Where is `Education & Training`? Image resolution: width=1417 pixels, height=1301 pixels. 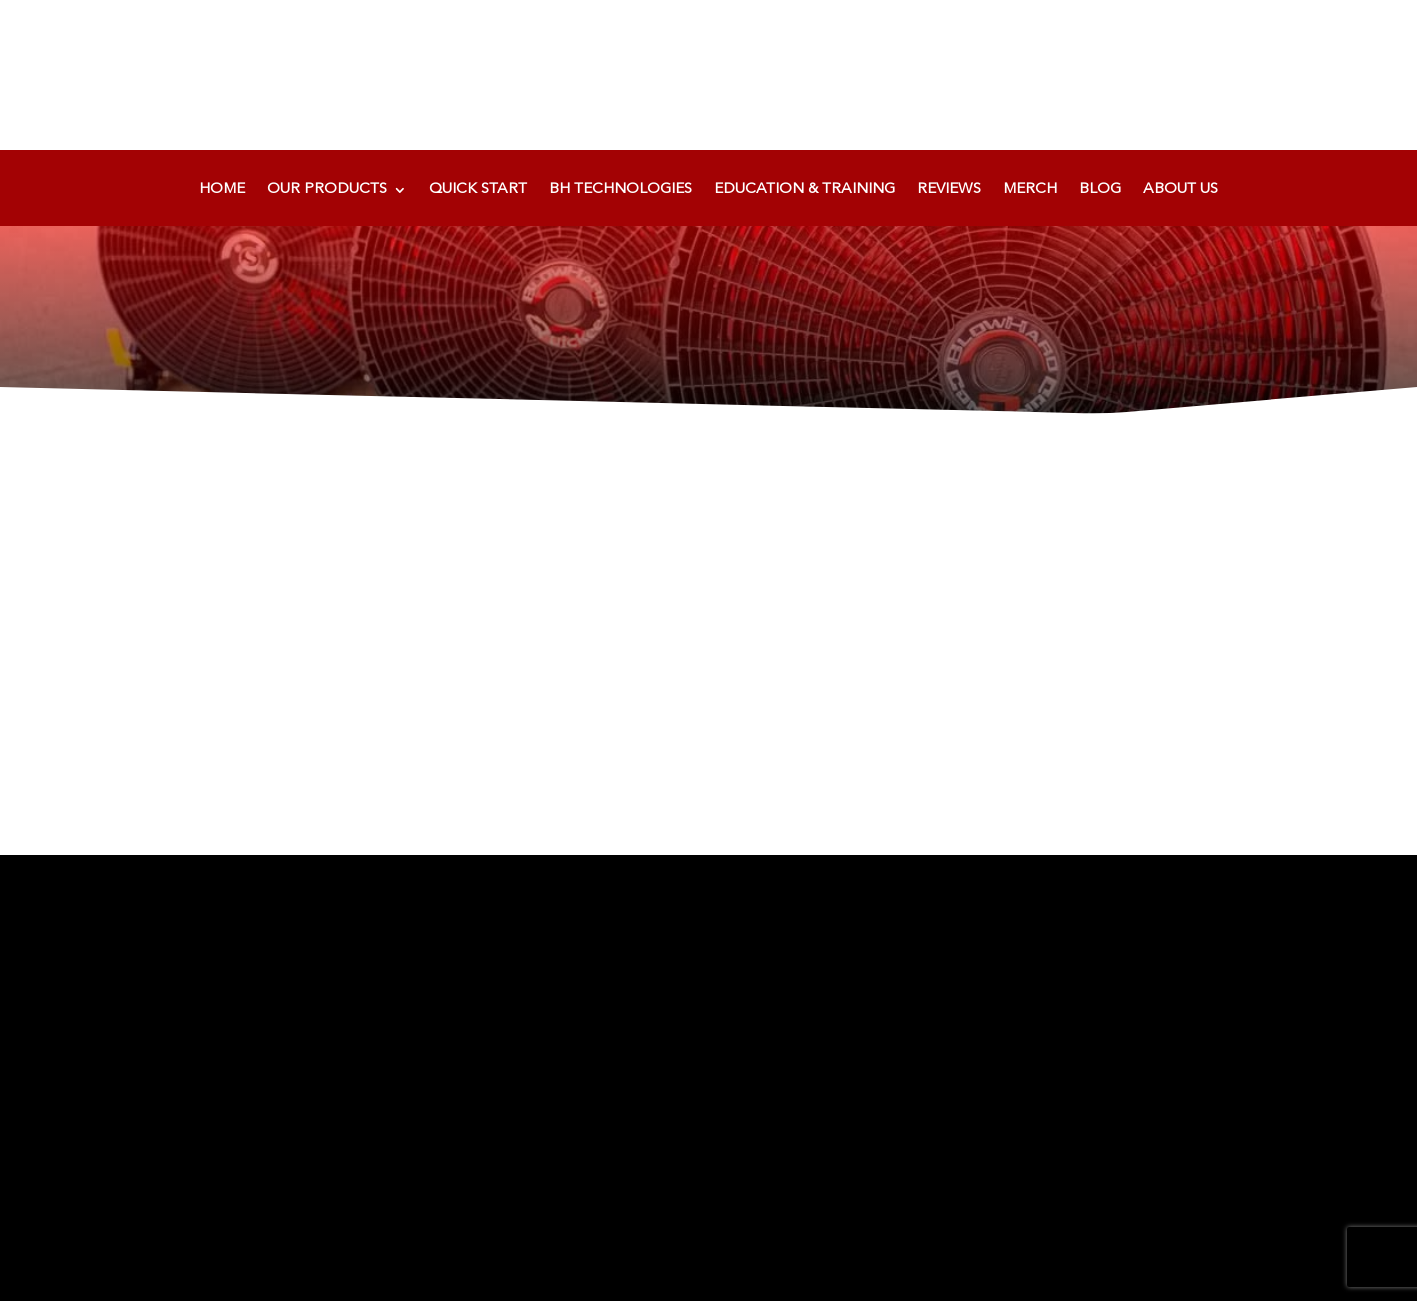 Education & Training is located at coordinates (804, 190).